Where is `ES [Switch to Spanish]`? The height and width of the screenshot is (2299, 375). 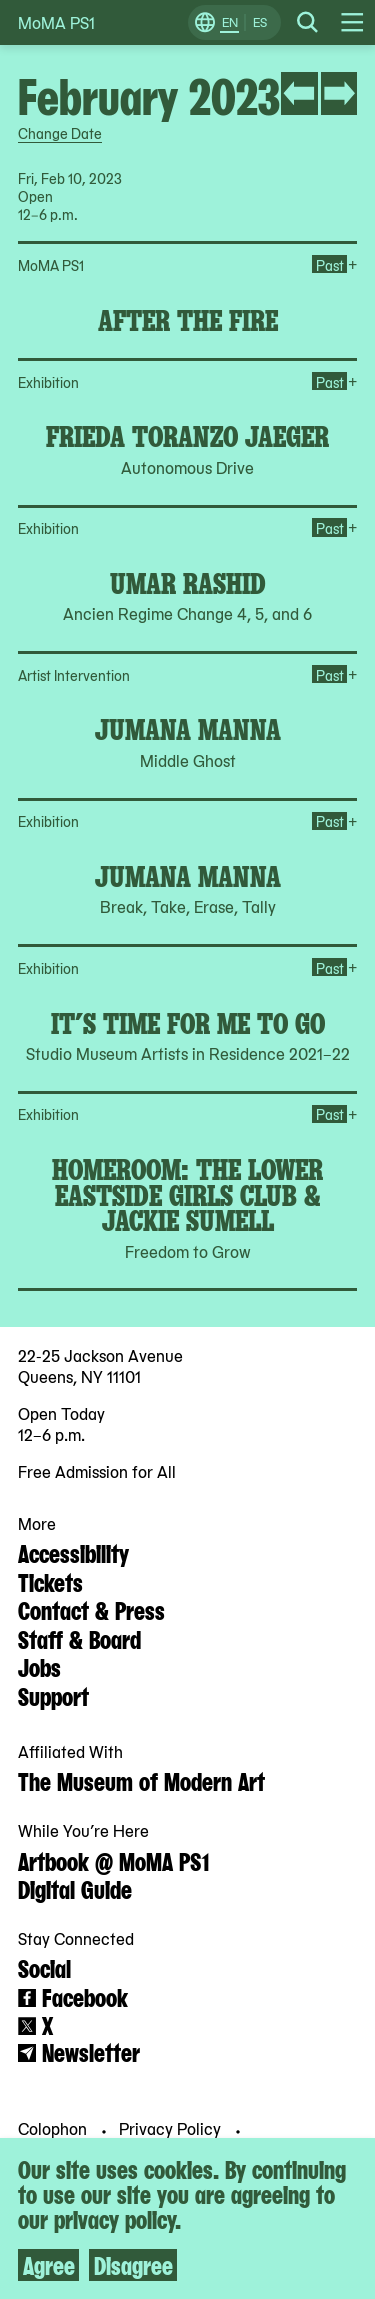 ES [Switch to Spanish] is located at coordinates (260, 22).